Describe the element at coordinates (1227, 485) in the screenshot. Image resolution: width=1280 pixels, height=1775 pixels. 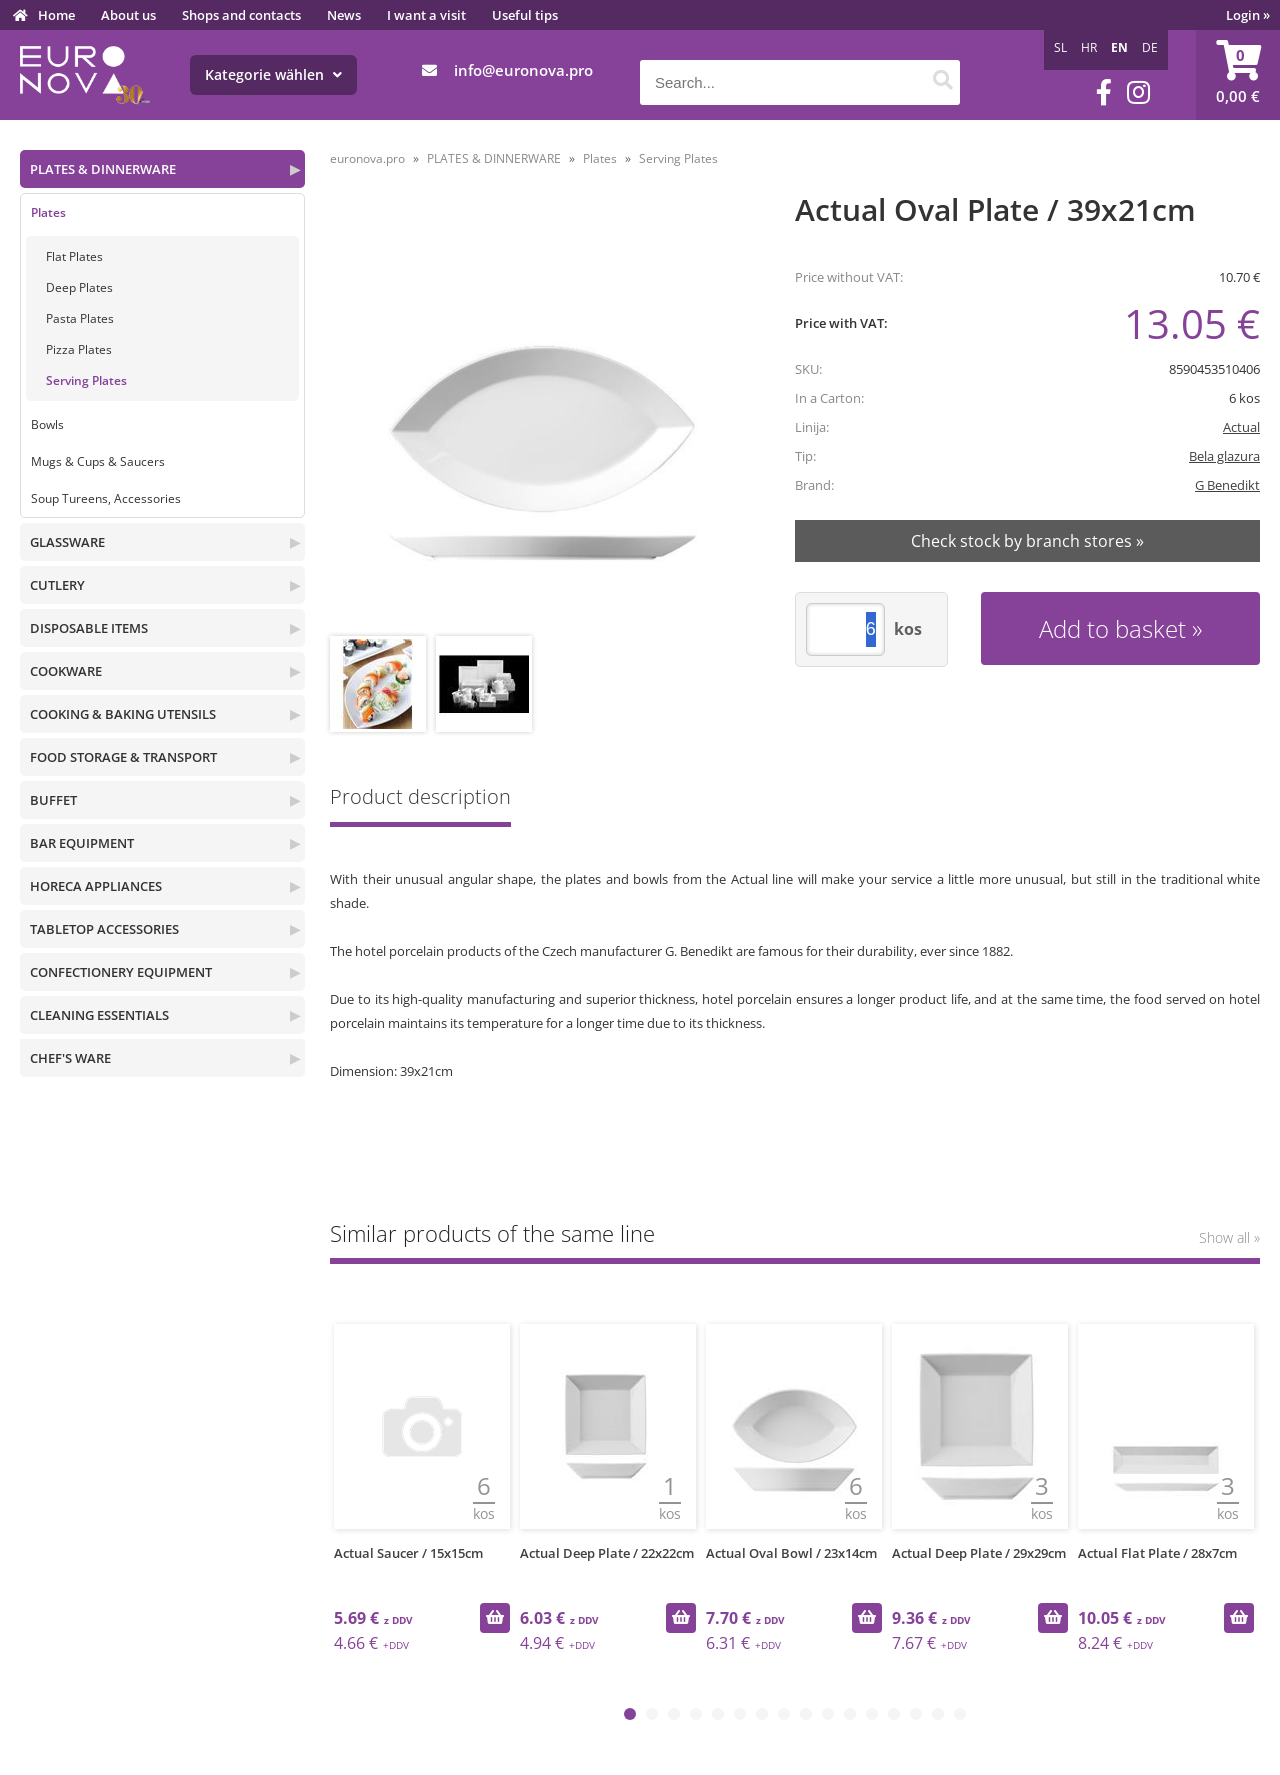
I see `G Benedikt` at that location.